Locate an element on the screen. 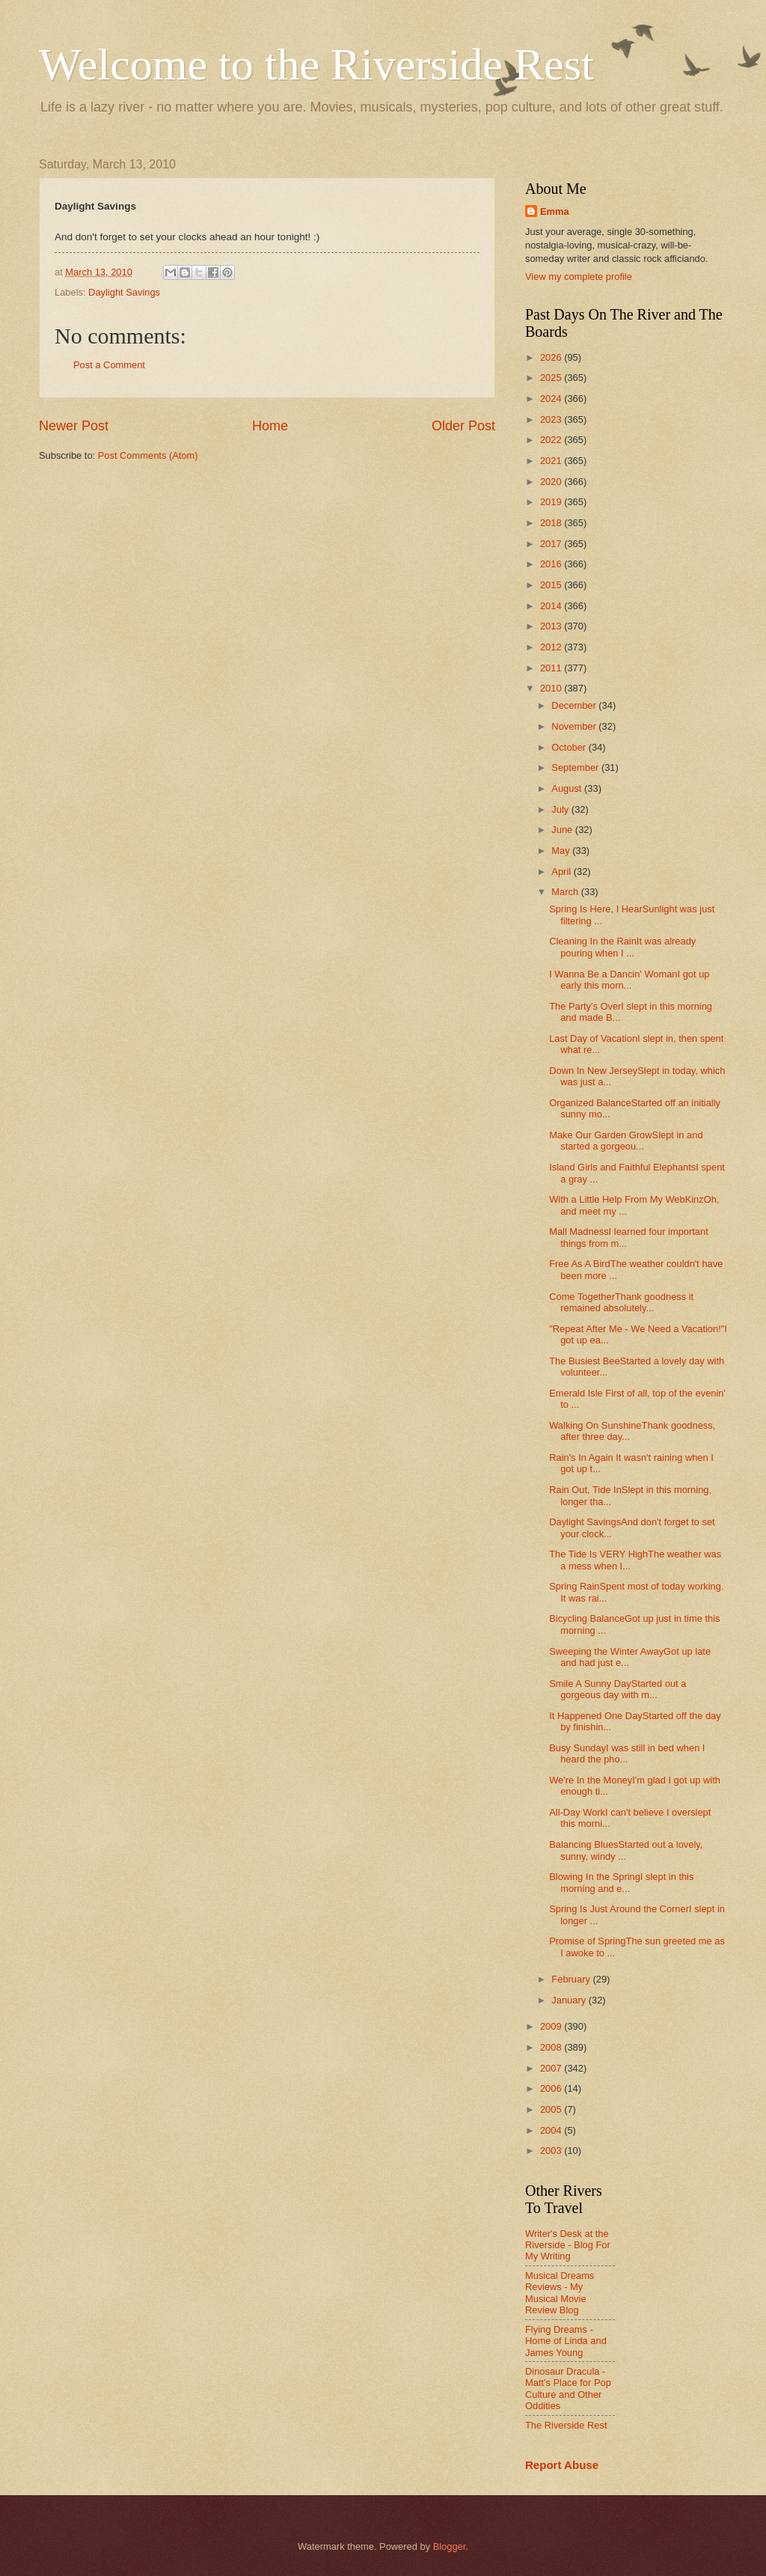 The width and height of the screenshot is (766, 2576). 2019 is located at coordinates (552, 501).